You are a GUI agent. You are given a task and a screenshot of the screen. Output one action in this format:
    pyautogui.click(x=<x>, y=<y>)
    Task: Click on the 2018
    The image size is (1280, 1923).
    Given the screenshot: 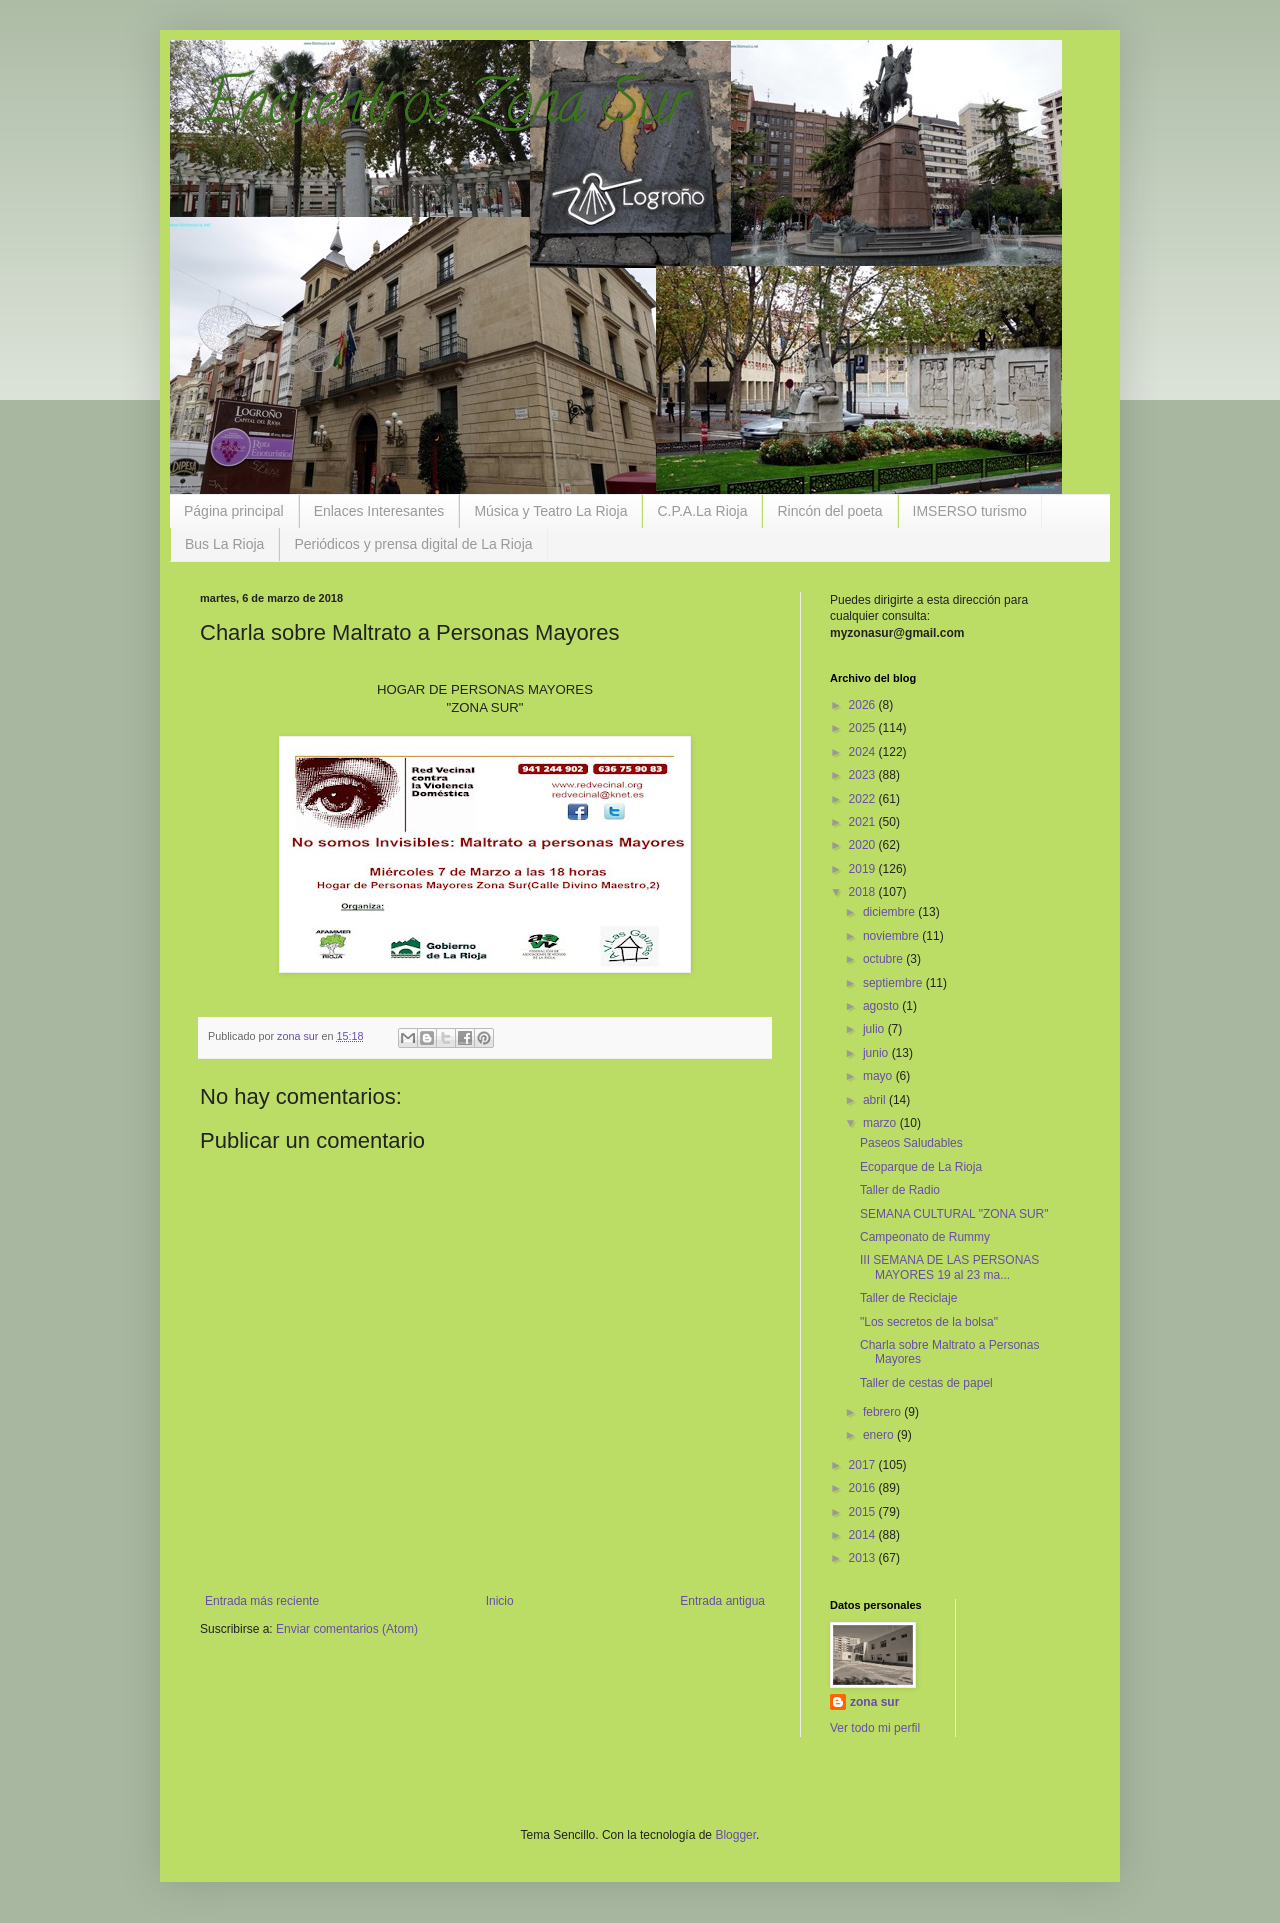 What is the action you would take?
    pyautogui.click(x=864, y=892)
    